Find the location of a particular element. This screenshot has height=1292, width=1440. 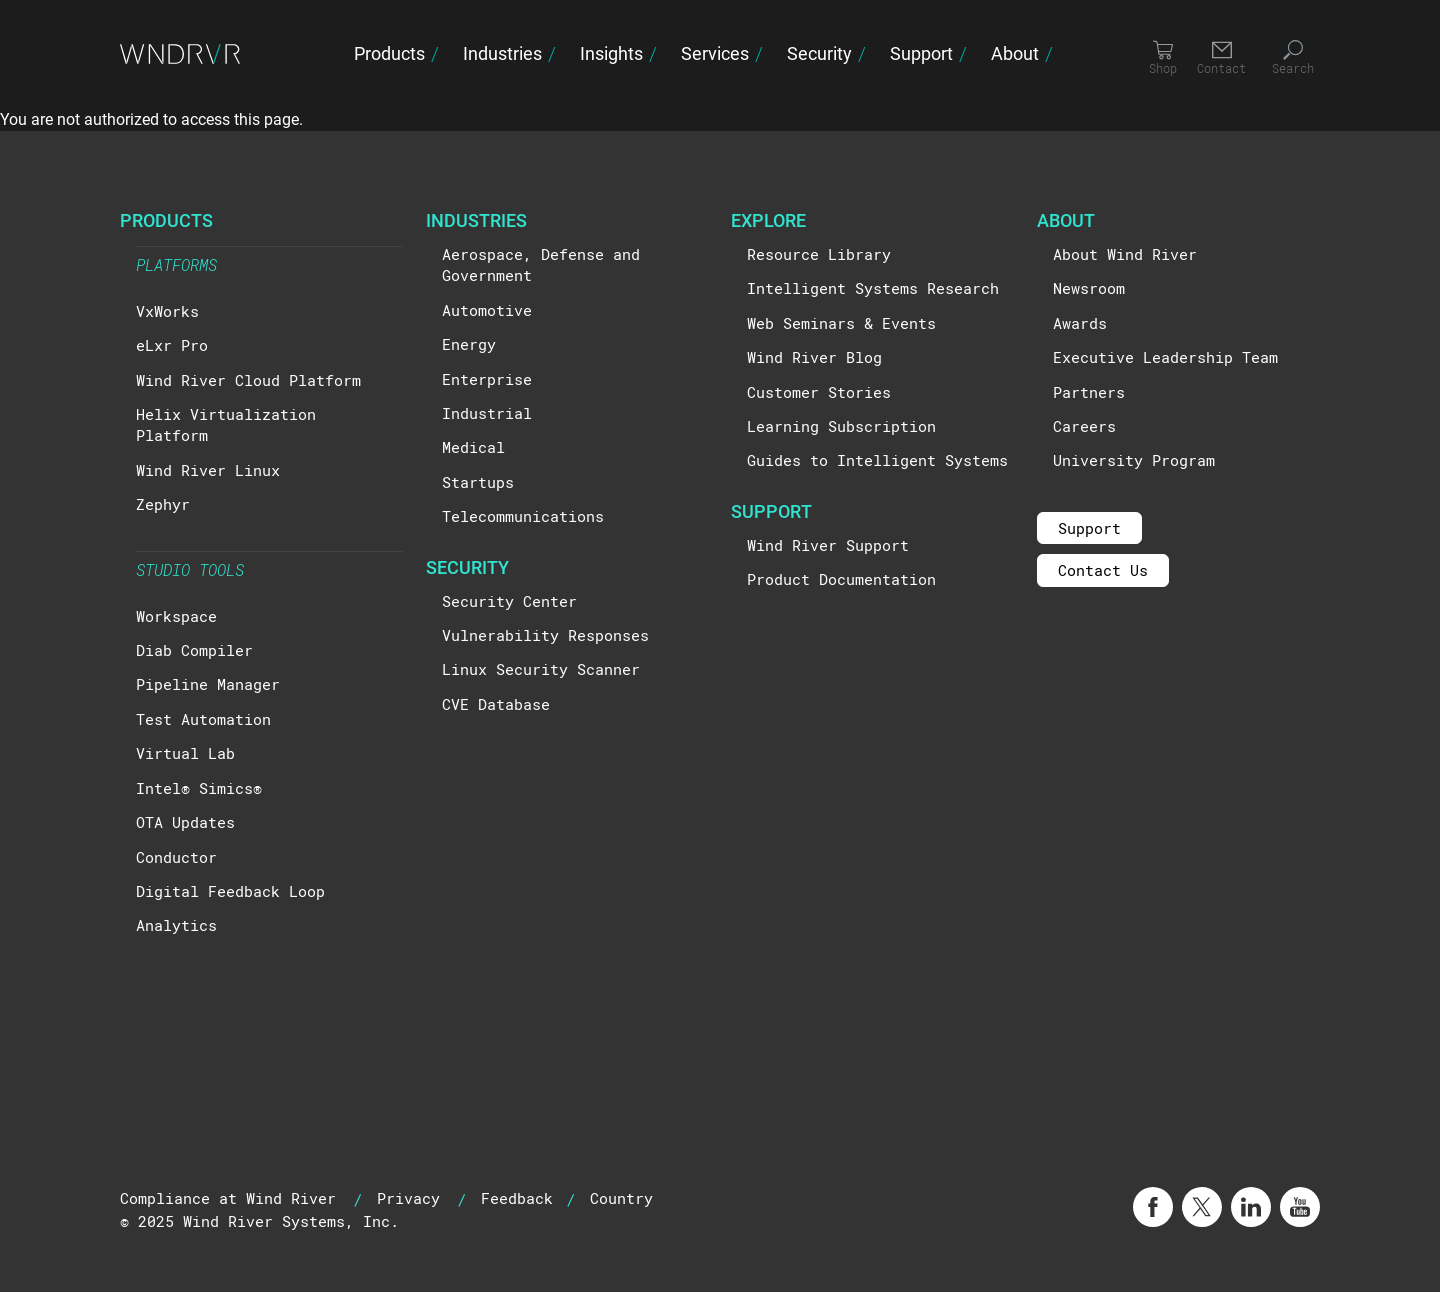

Workspace is located at coordinates (176, 616).